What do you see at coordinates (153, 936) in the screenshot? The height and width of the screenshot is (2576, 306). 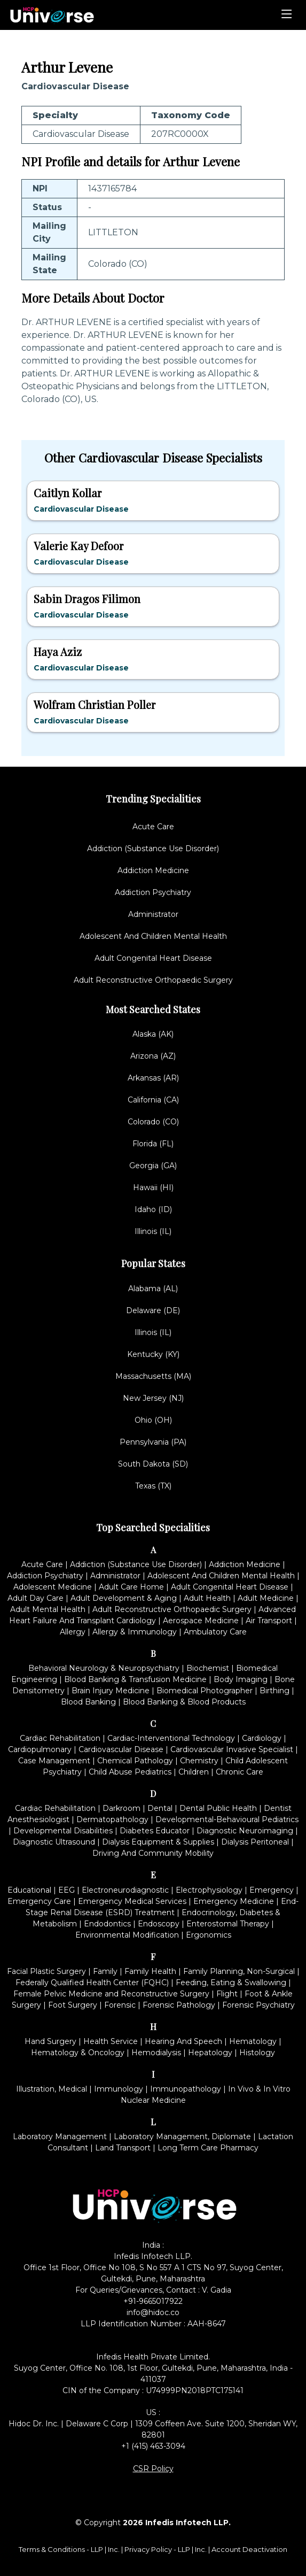 I see `Adolescent And Children Mental Health` at bounding box center [153, 936].